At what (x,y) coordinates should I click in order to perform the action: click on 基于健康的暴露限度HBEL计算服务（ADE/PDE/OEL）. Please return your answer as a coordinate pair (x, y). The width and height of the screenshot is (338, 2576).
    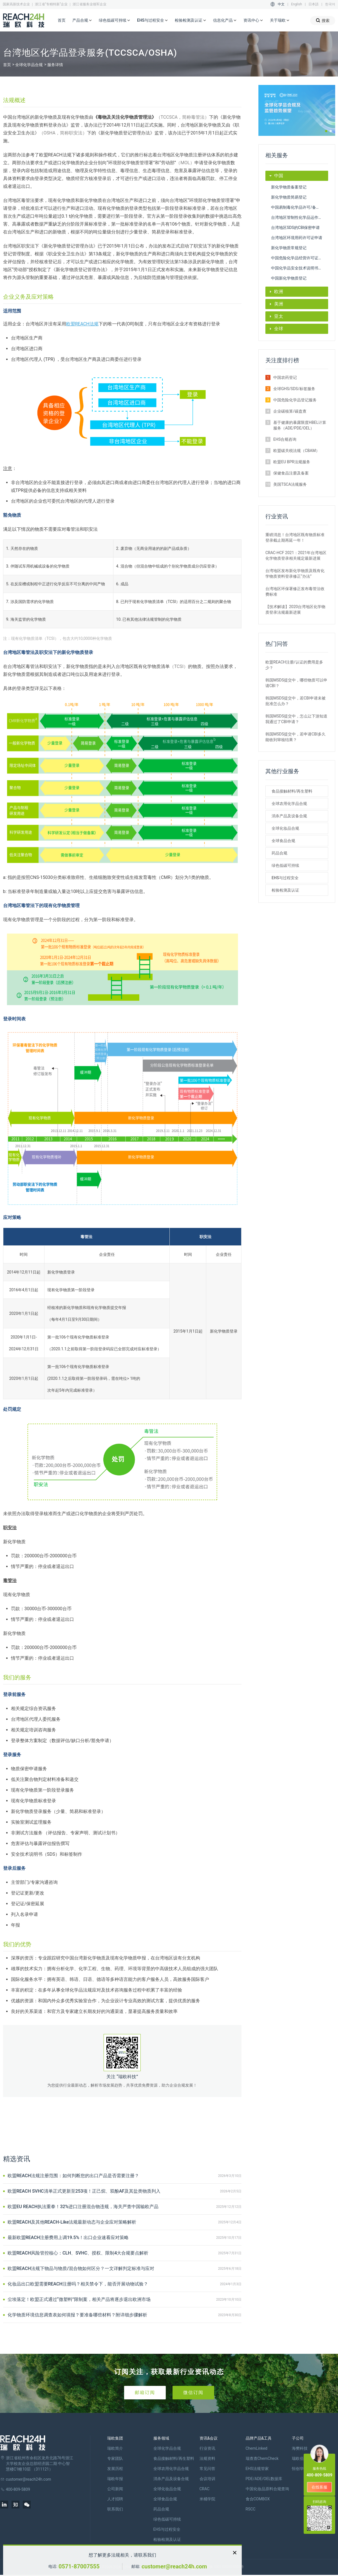
    Looking at the image, I should click on (299, 425).